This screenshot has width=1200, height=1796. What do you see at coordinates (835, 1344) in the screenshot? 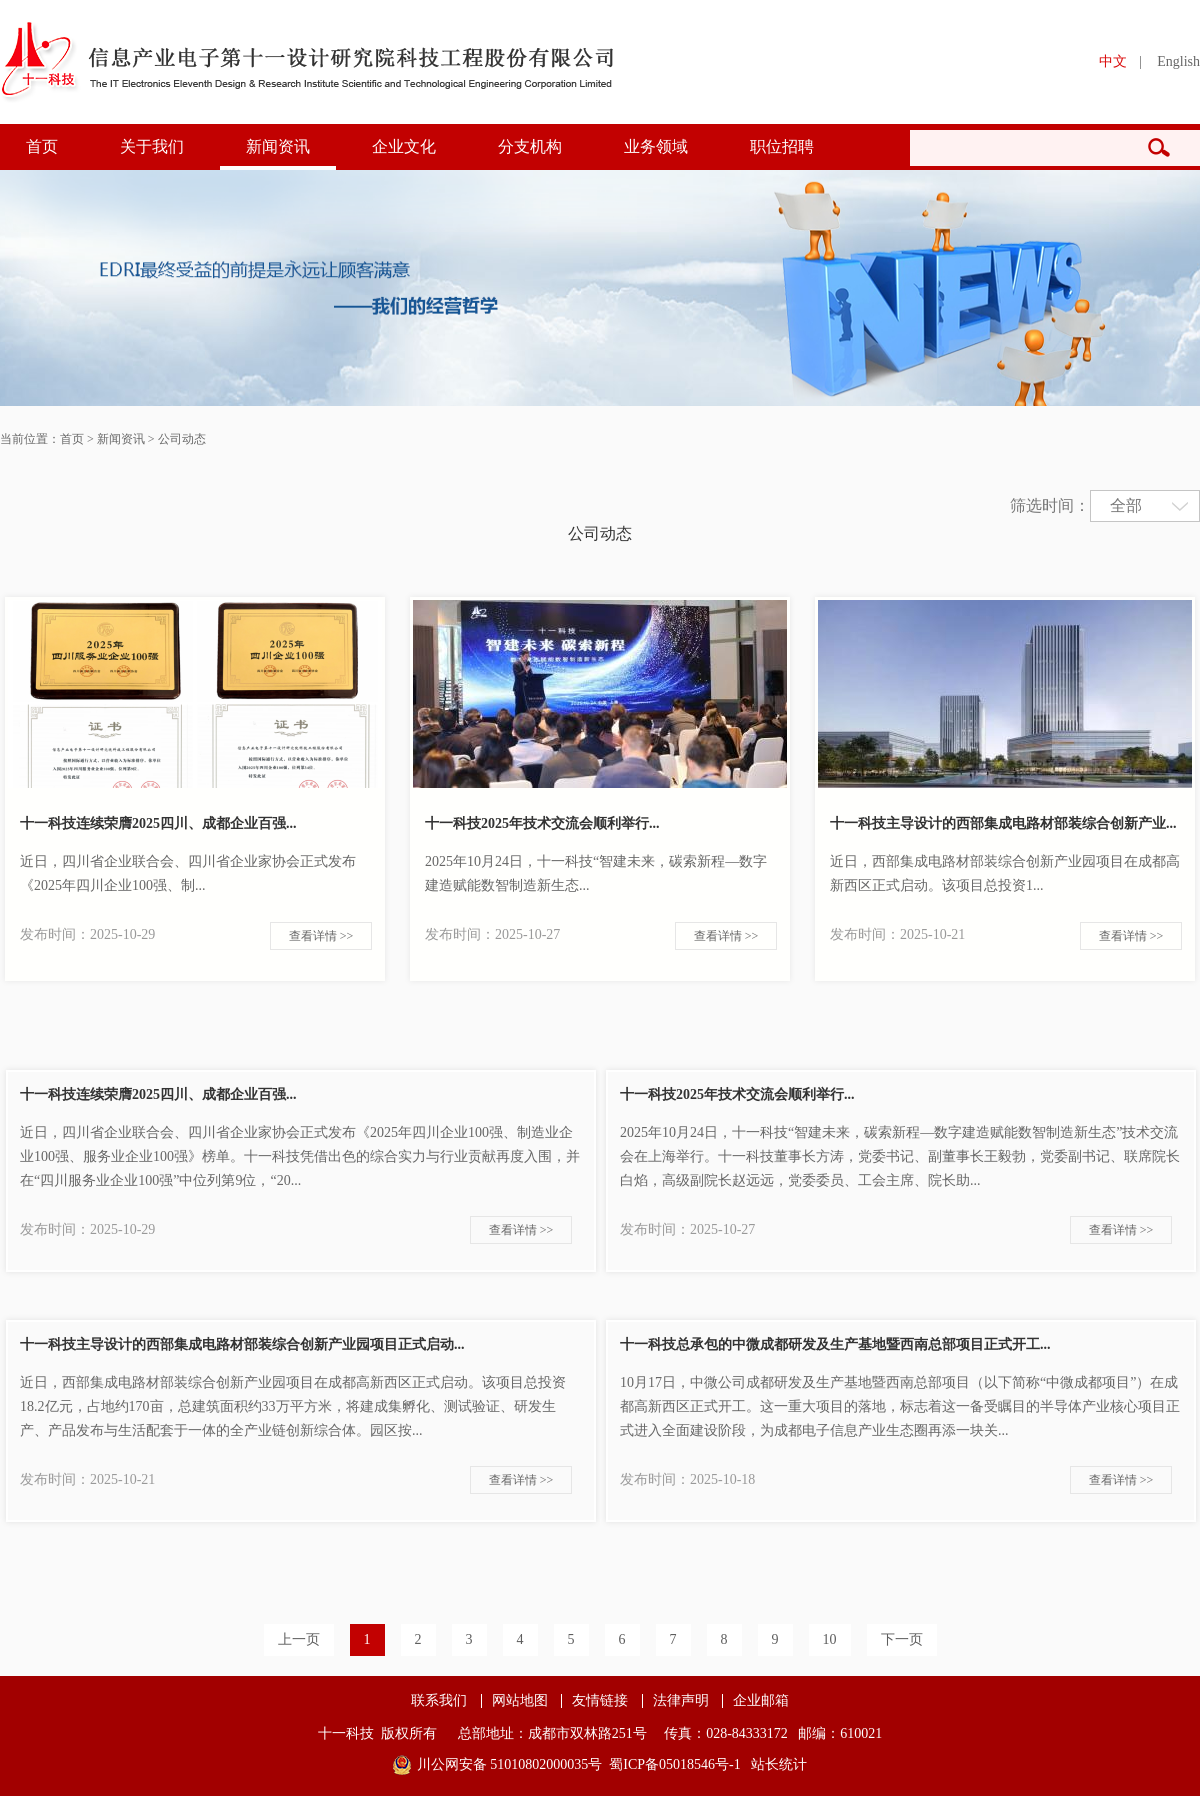
I see `十一科技总承包的中微成都研发及生产基地暨西南总部项目正式开工...` at bounding box center [835, 1344].